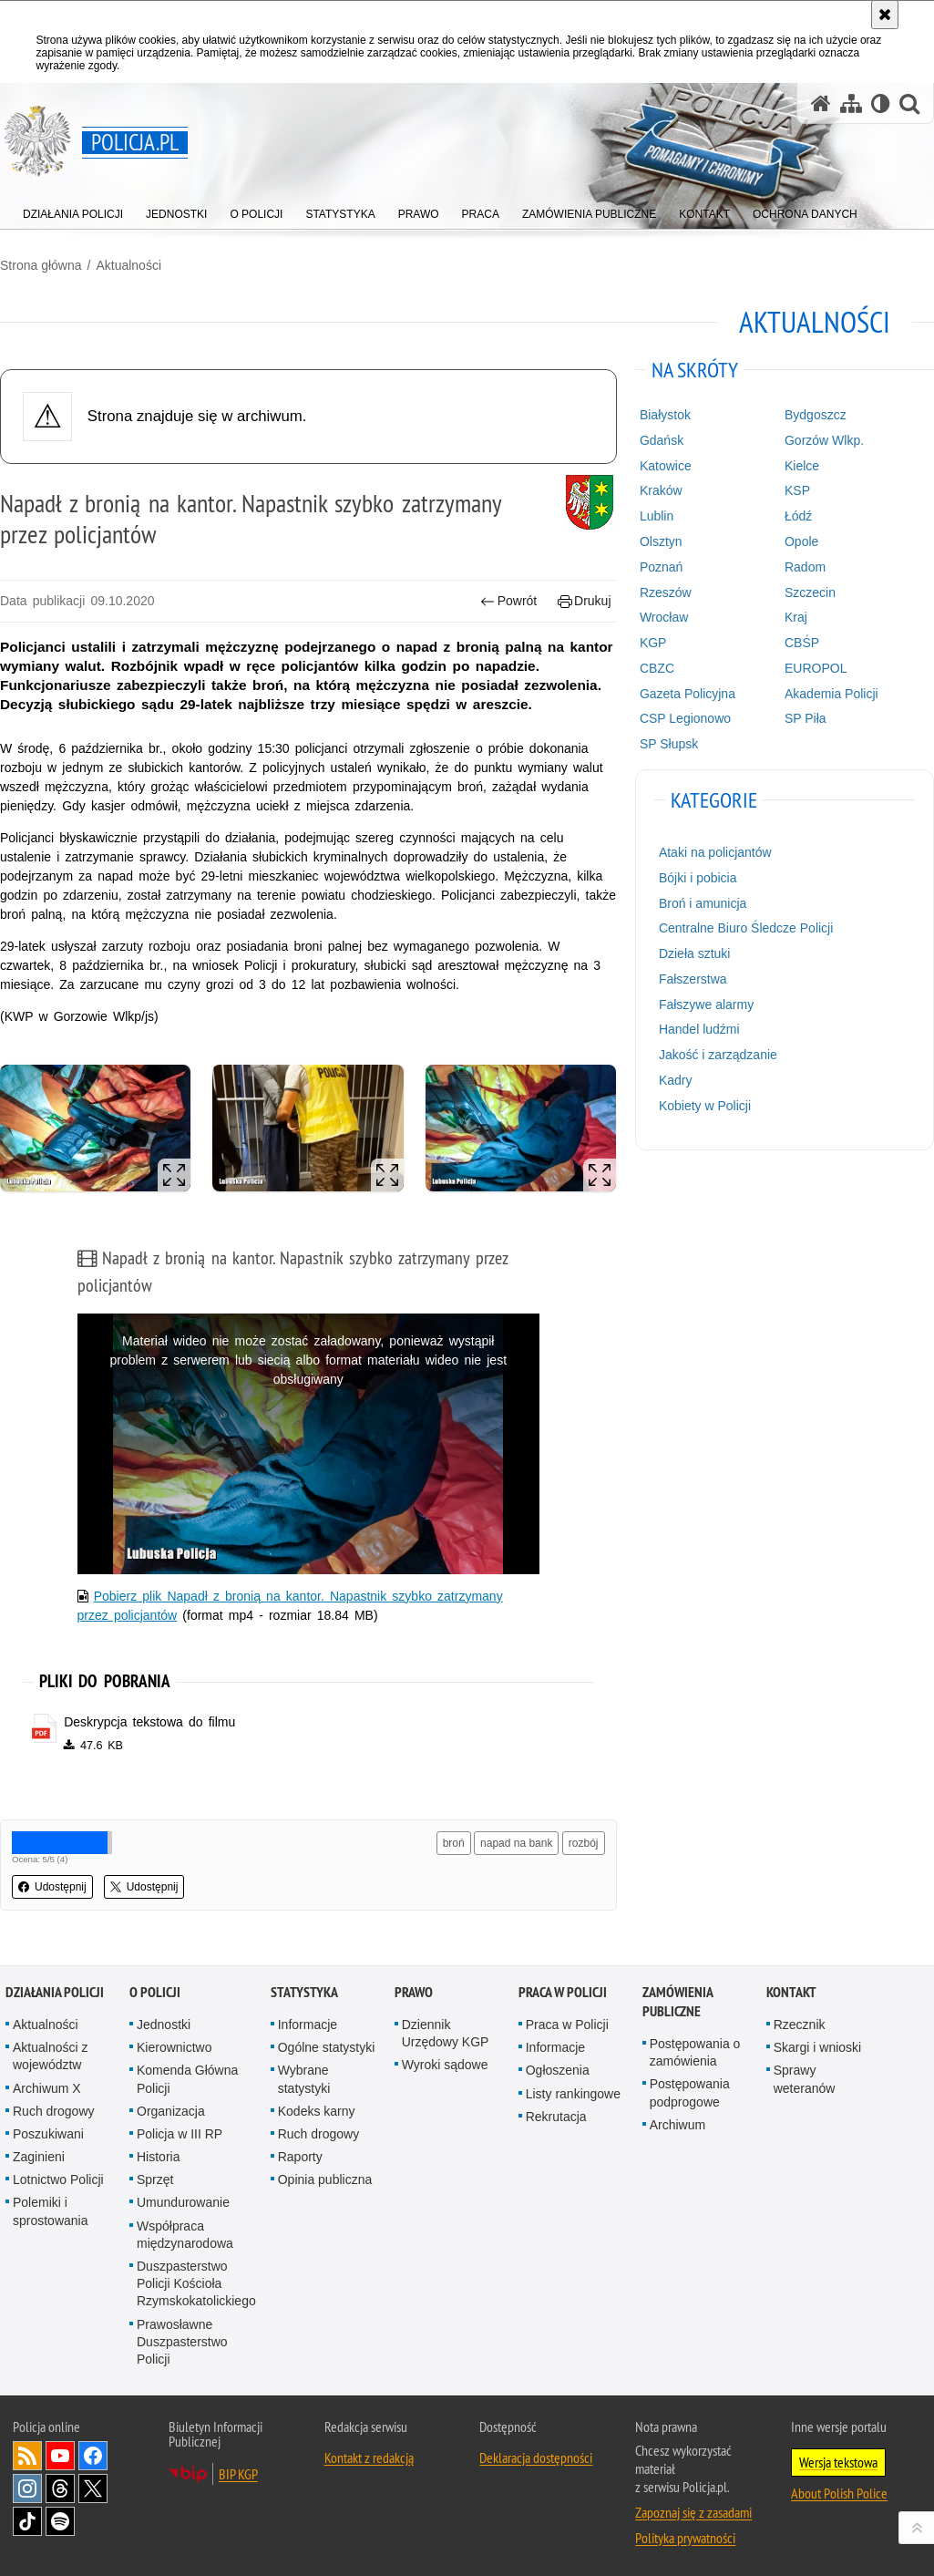 The height and width of the screenshot is (2576, 934). Describe the element at coordinates (706, 1004) in the screenshot. I see `Fałszywe alarmy` at that location.